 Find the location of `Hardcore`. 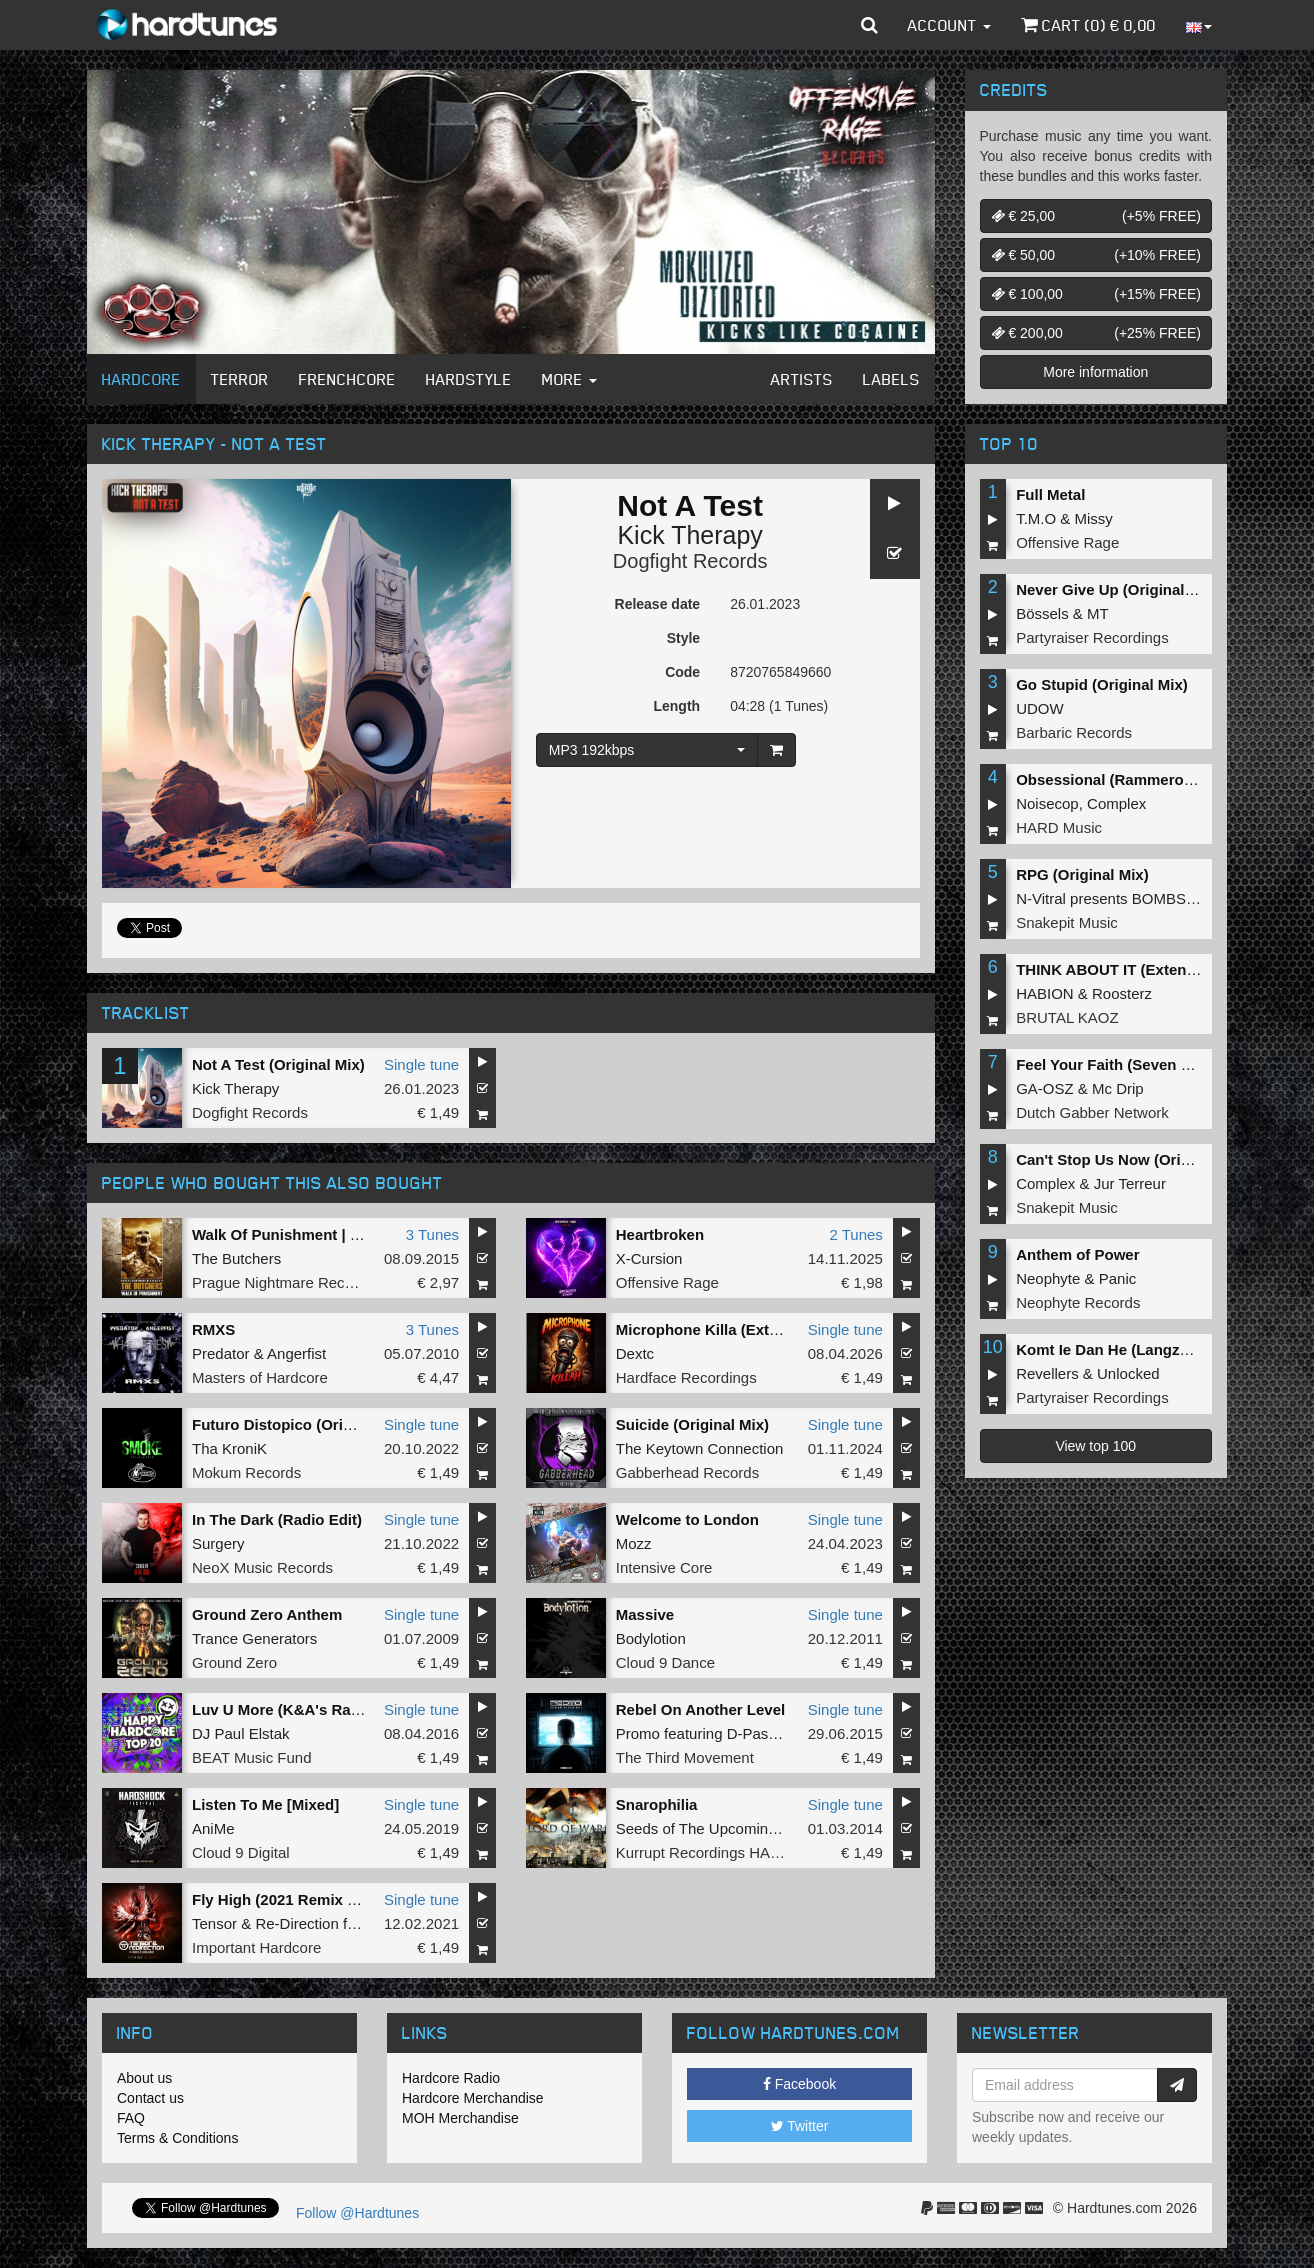

Hardcore is located at coordinates (141, 379).